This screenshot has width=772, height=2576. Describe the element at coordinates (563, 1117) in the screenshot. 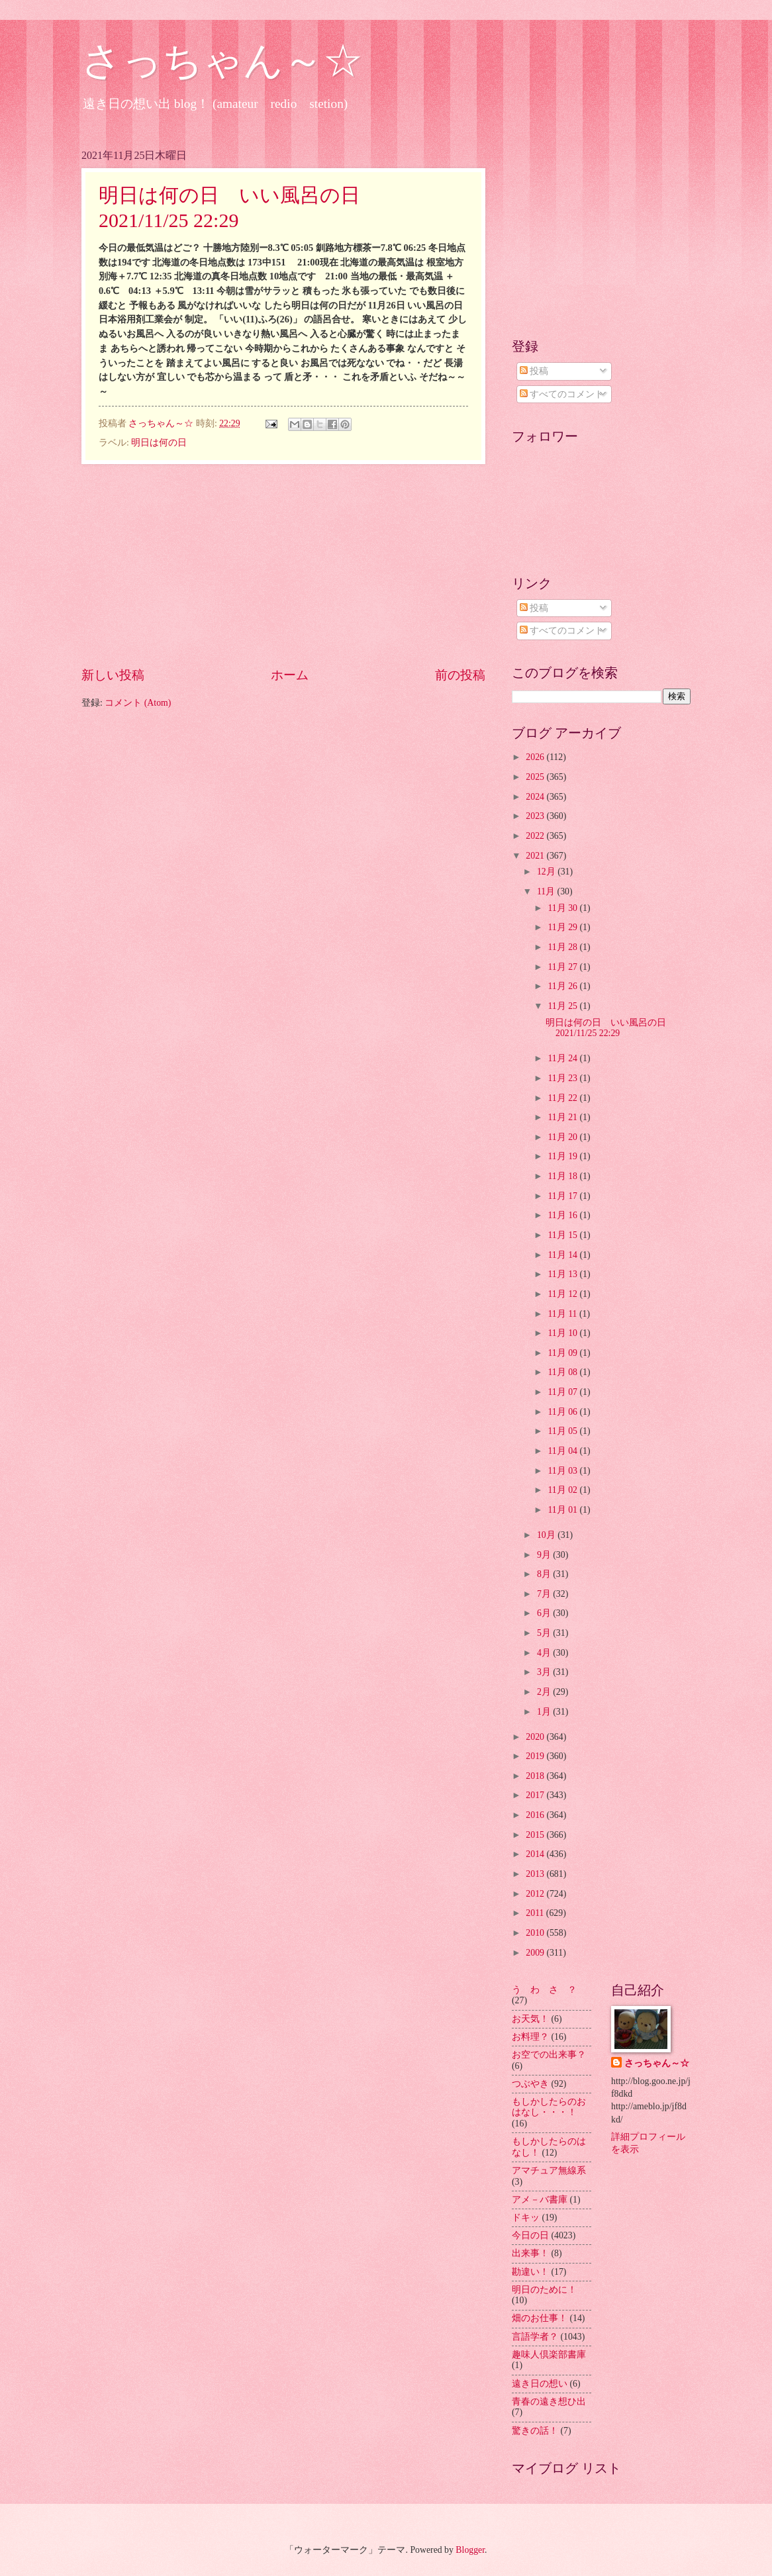

I see `11月 21` at that location.